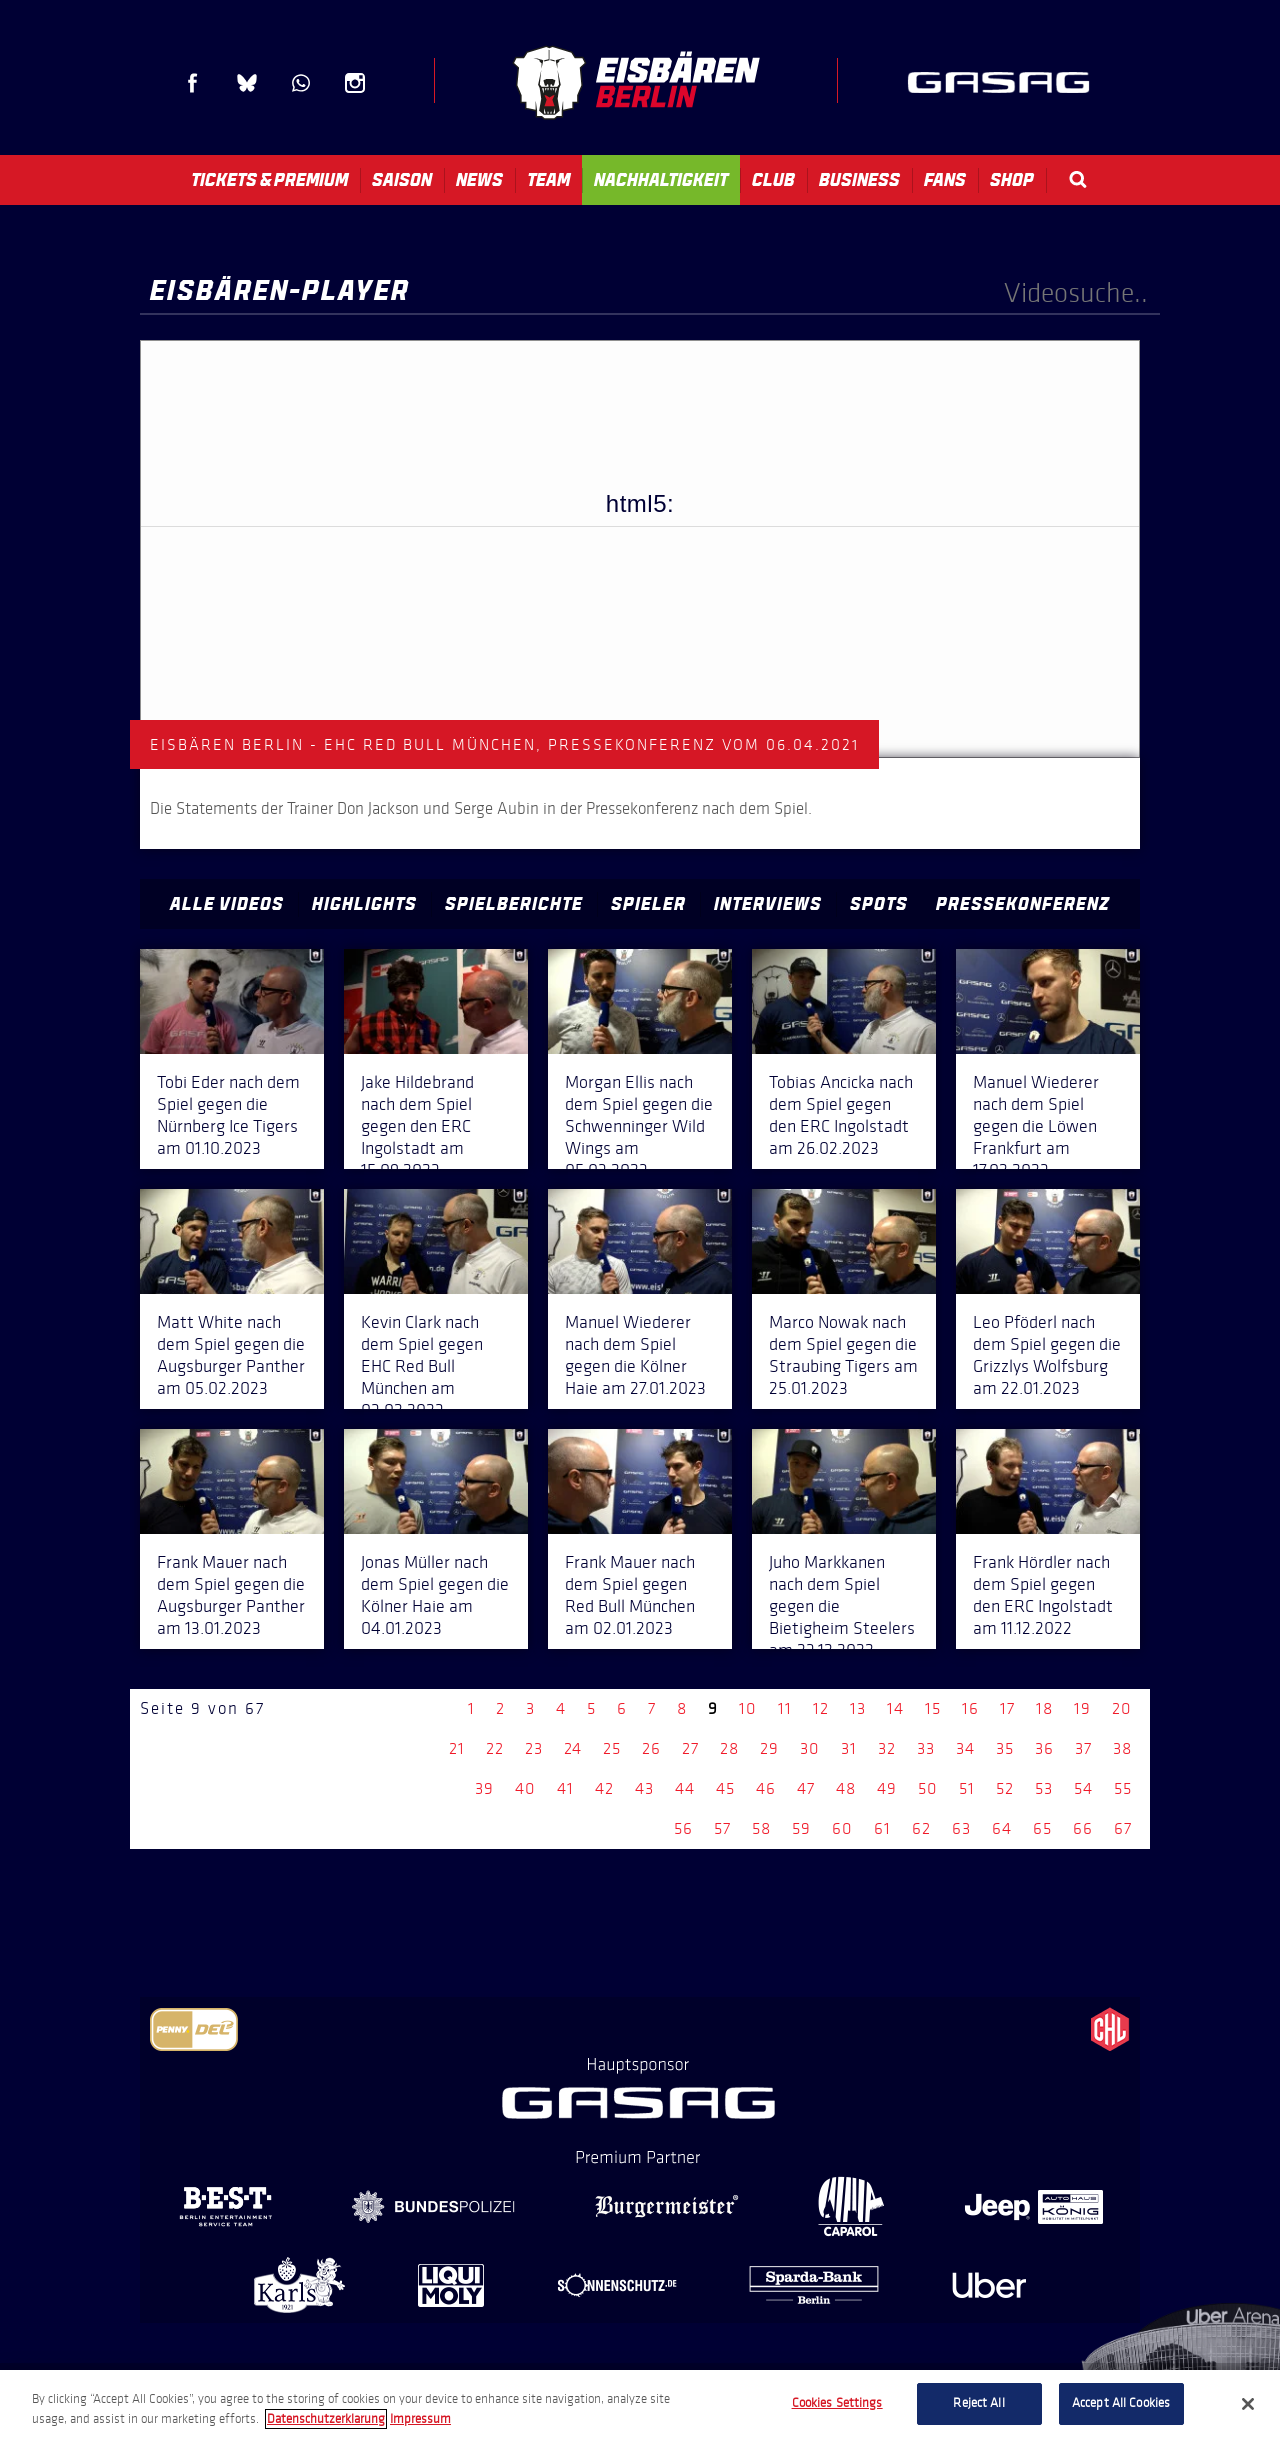  I want to click on 21, so click(457, 1748).